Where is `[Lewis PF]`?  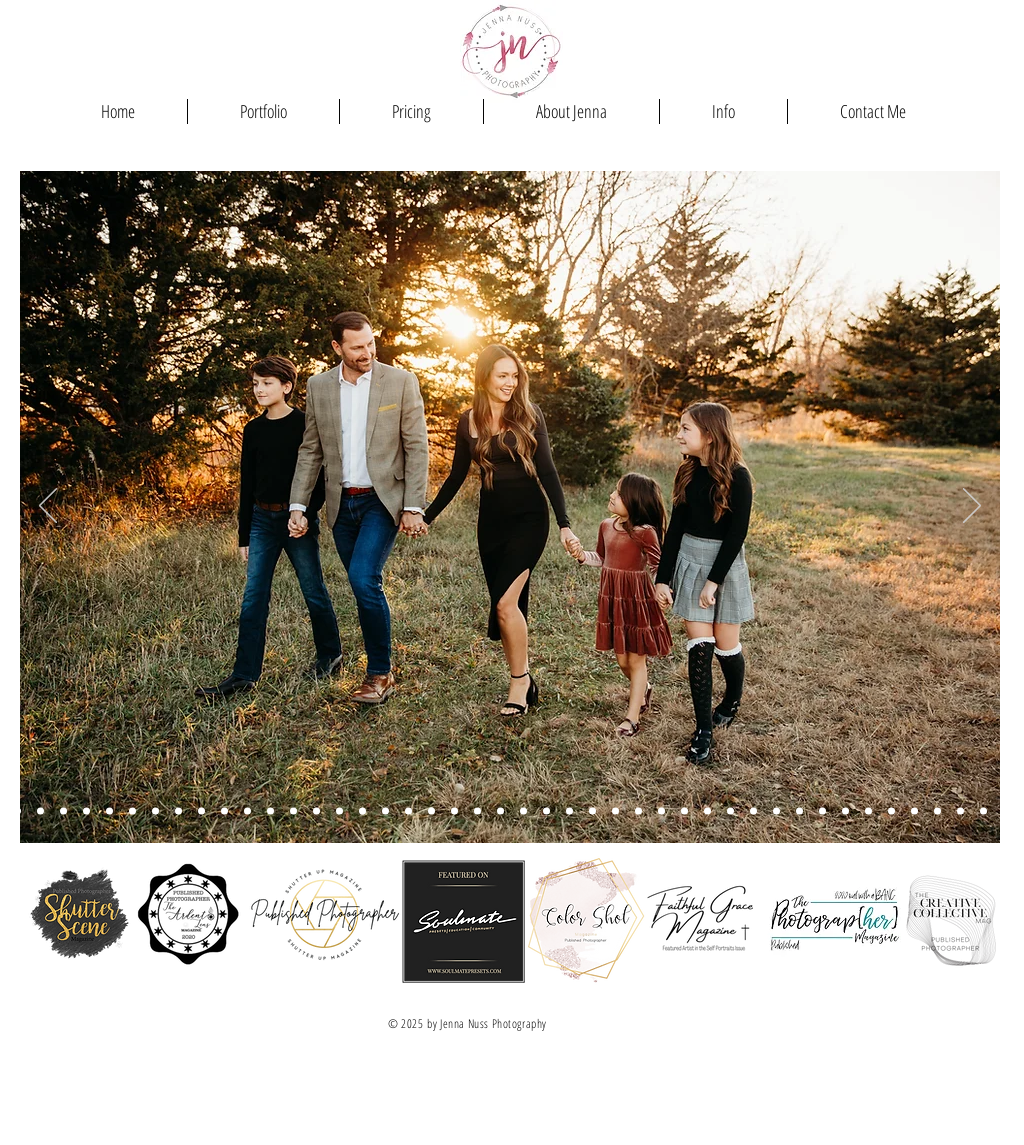
[Lewis PF] is located at coordinates (201, 811).